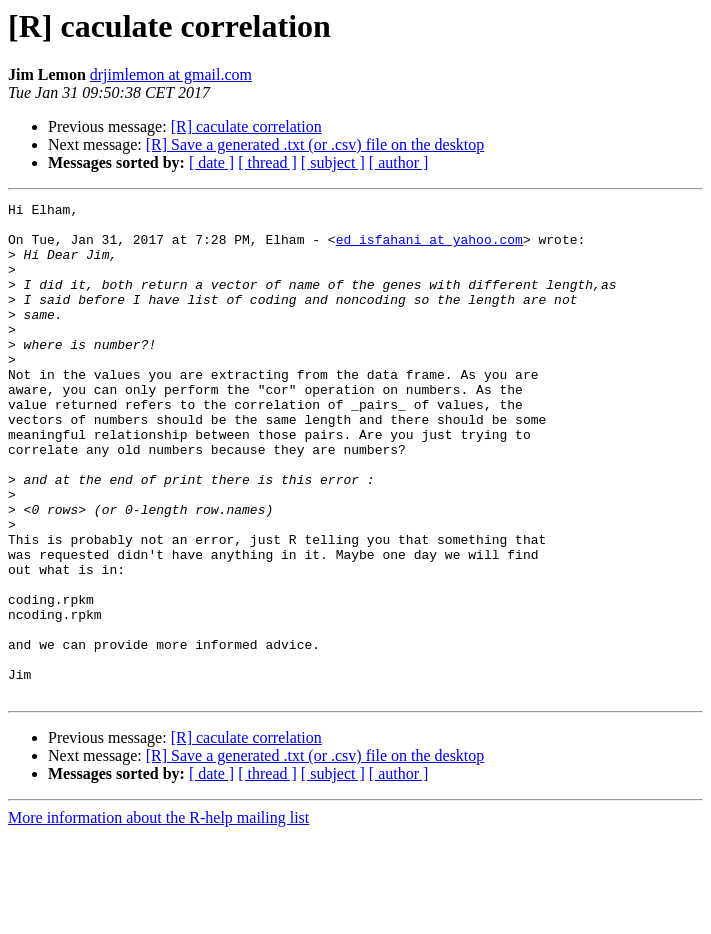 The width and height of the screenshot is (711, 934). What do you see at coordinates (158, 916) in the screenshot?
I see `More information about the R-help mailing list` at bounding box center [158, 916].